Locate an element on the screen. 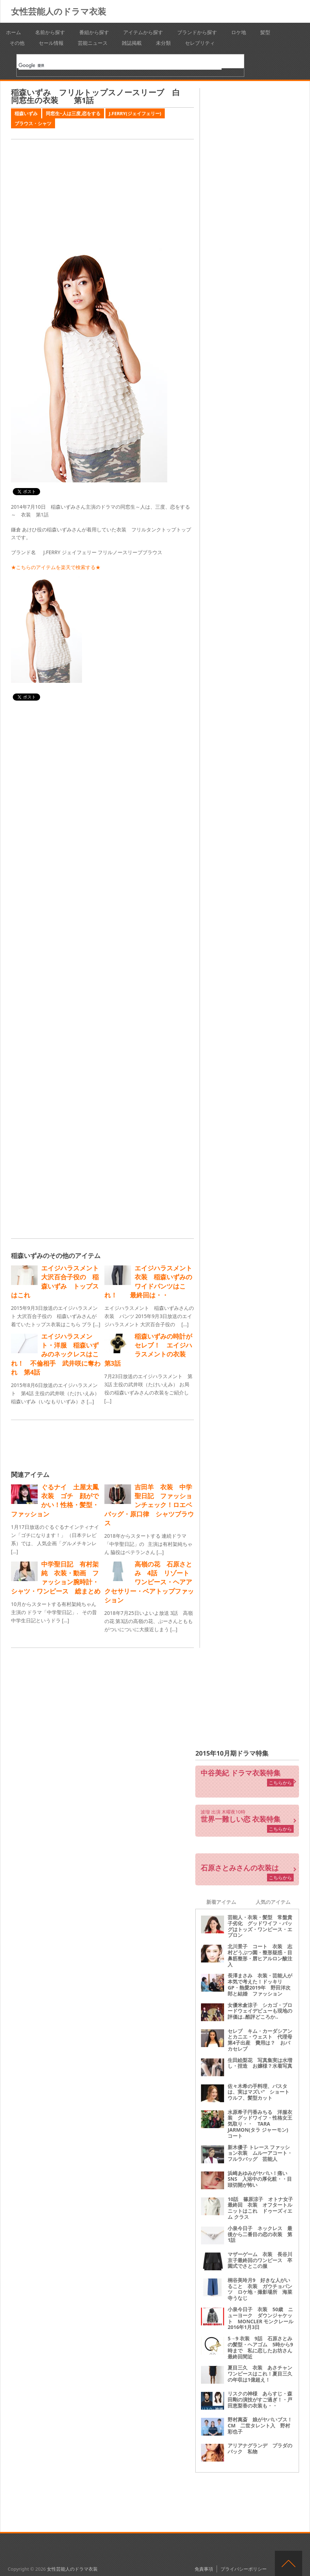 This screenshot has width=310, height=2576. 名前から探す is located at coordinates (50, 32).